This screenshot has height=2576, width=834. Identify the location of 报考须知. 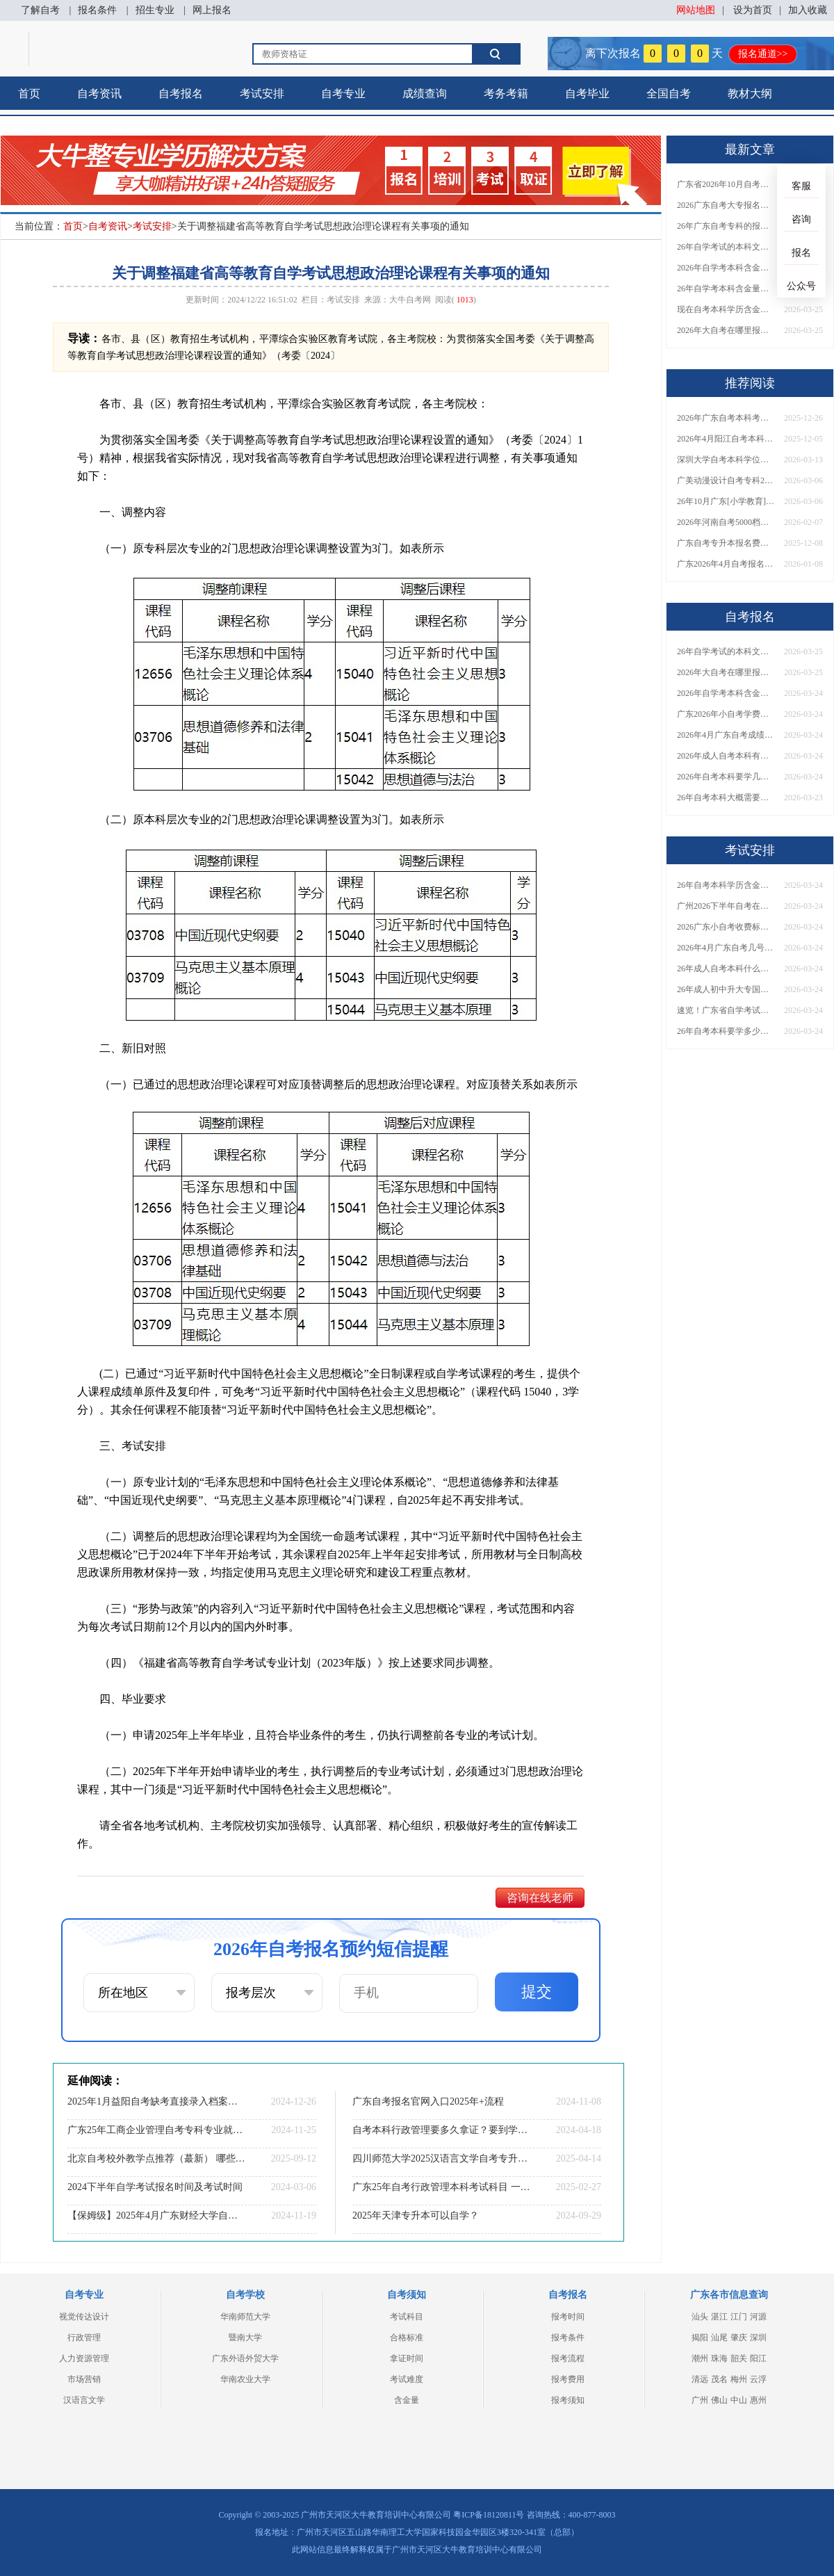
(567, 2400).